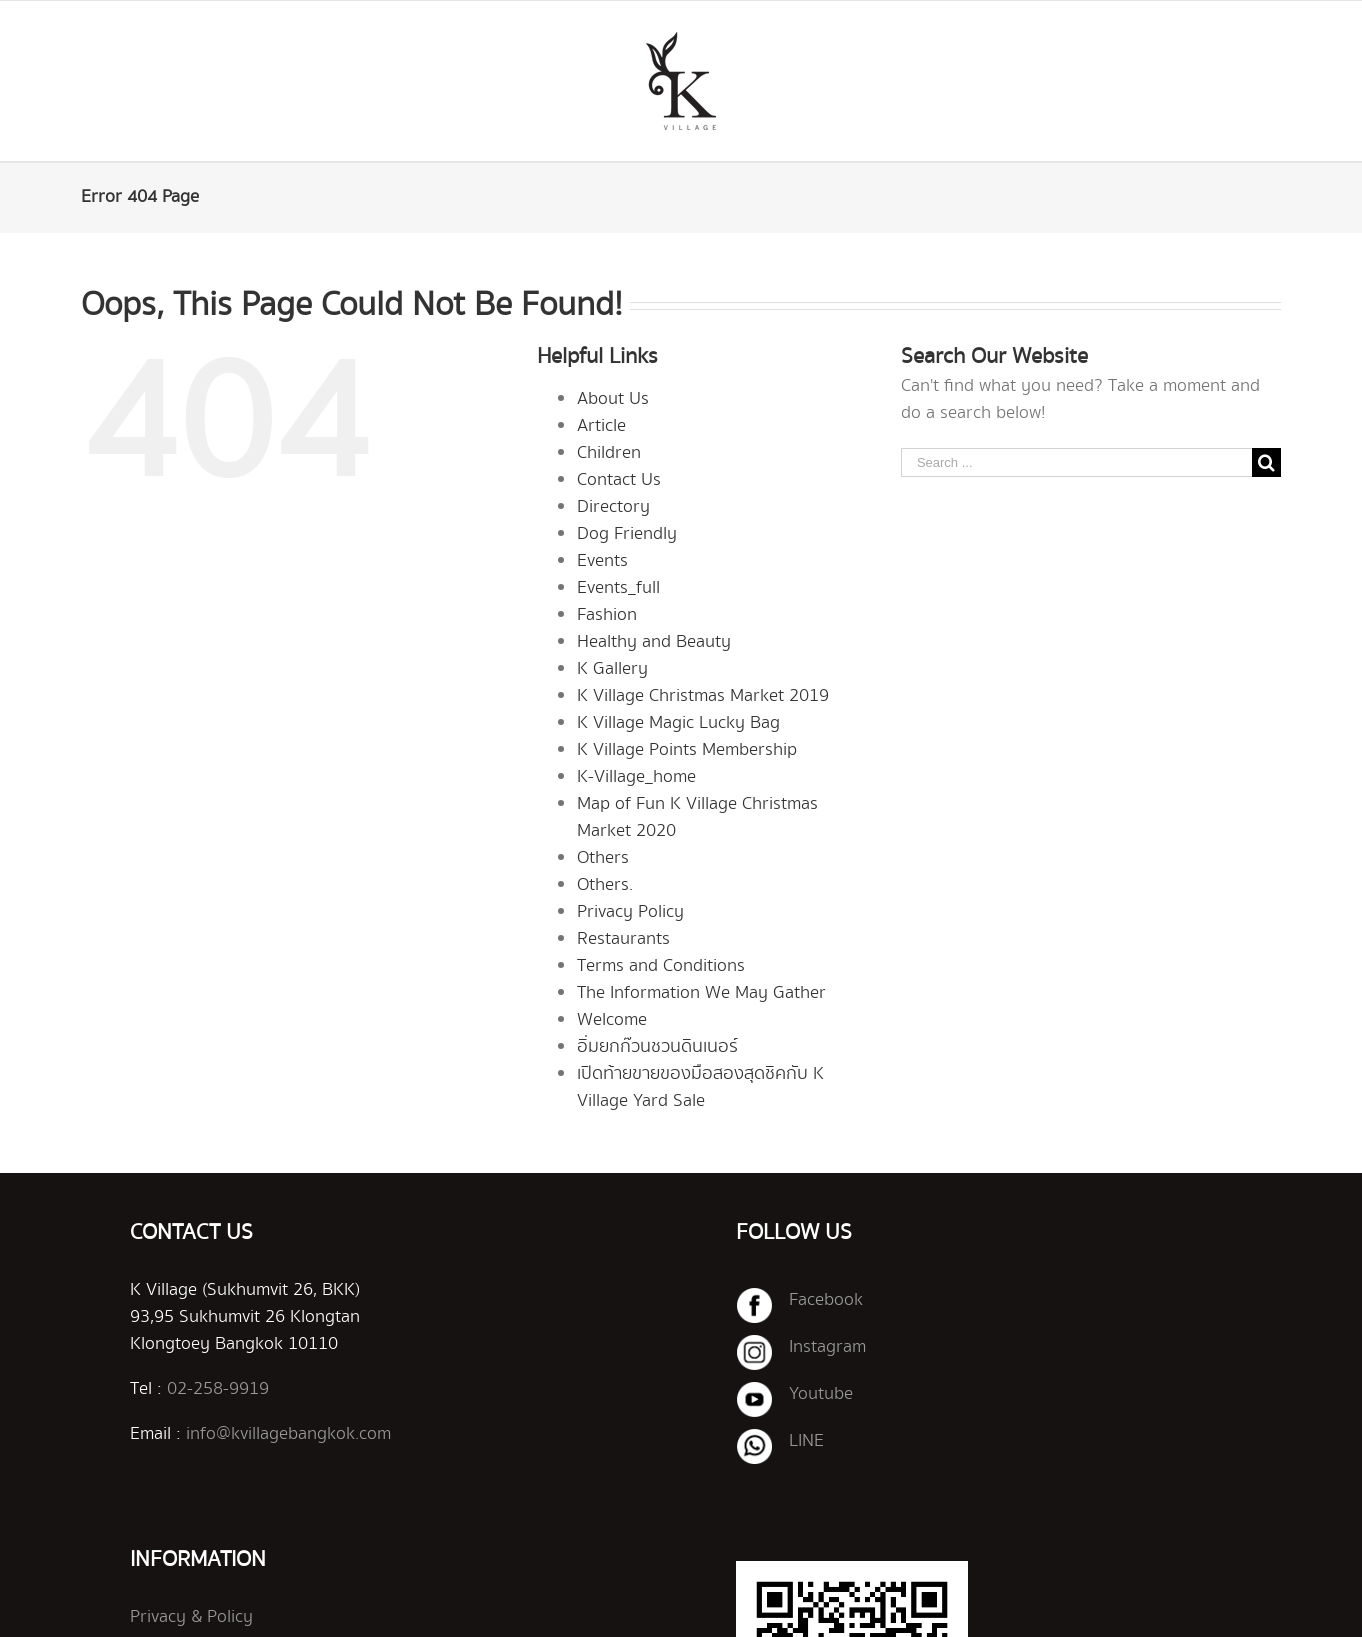 This screenshot has width=1362, height=1637. I want to click on 02-258-9919, so click(218, 1389).